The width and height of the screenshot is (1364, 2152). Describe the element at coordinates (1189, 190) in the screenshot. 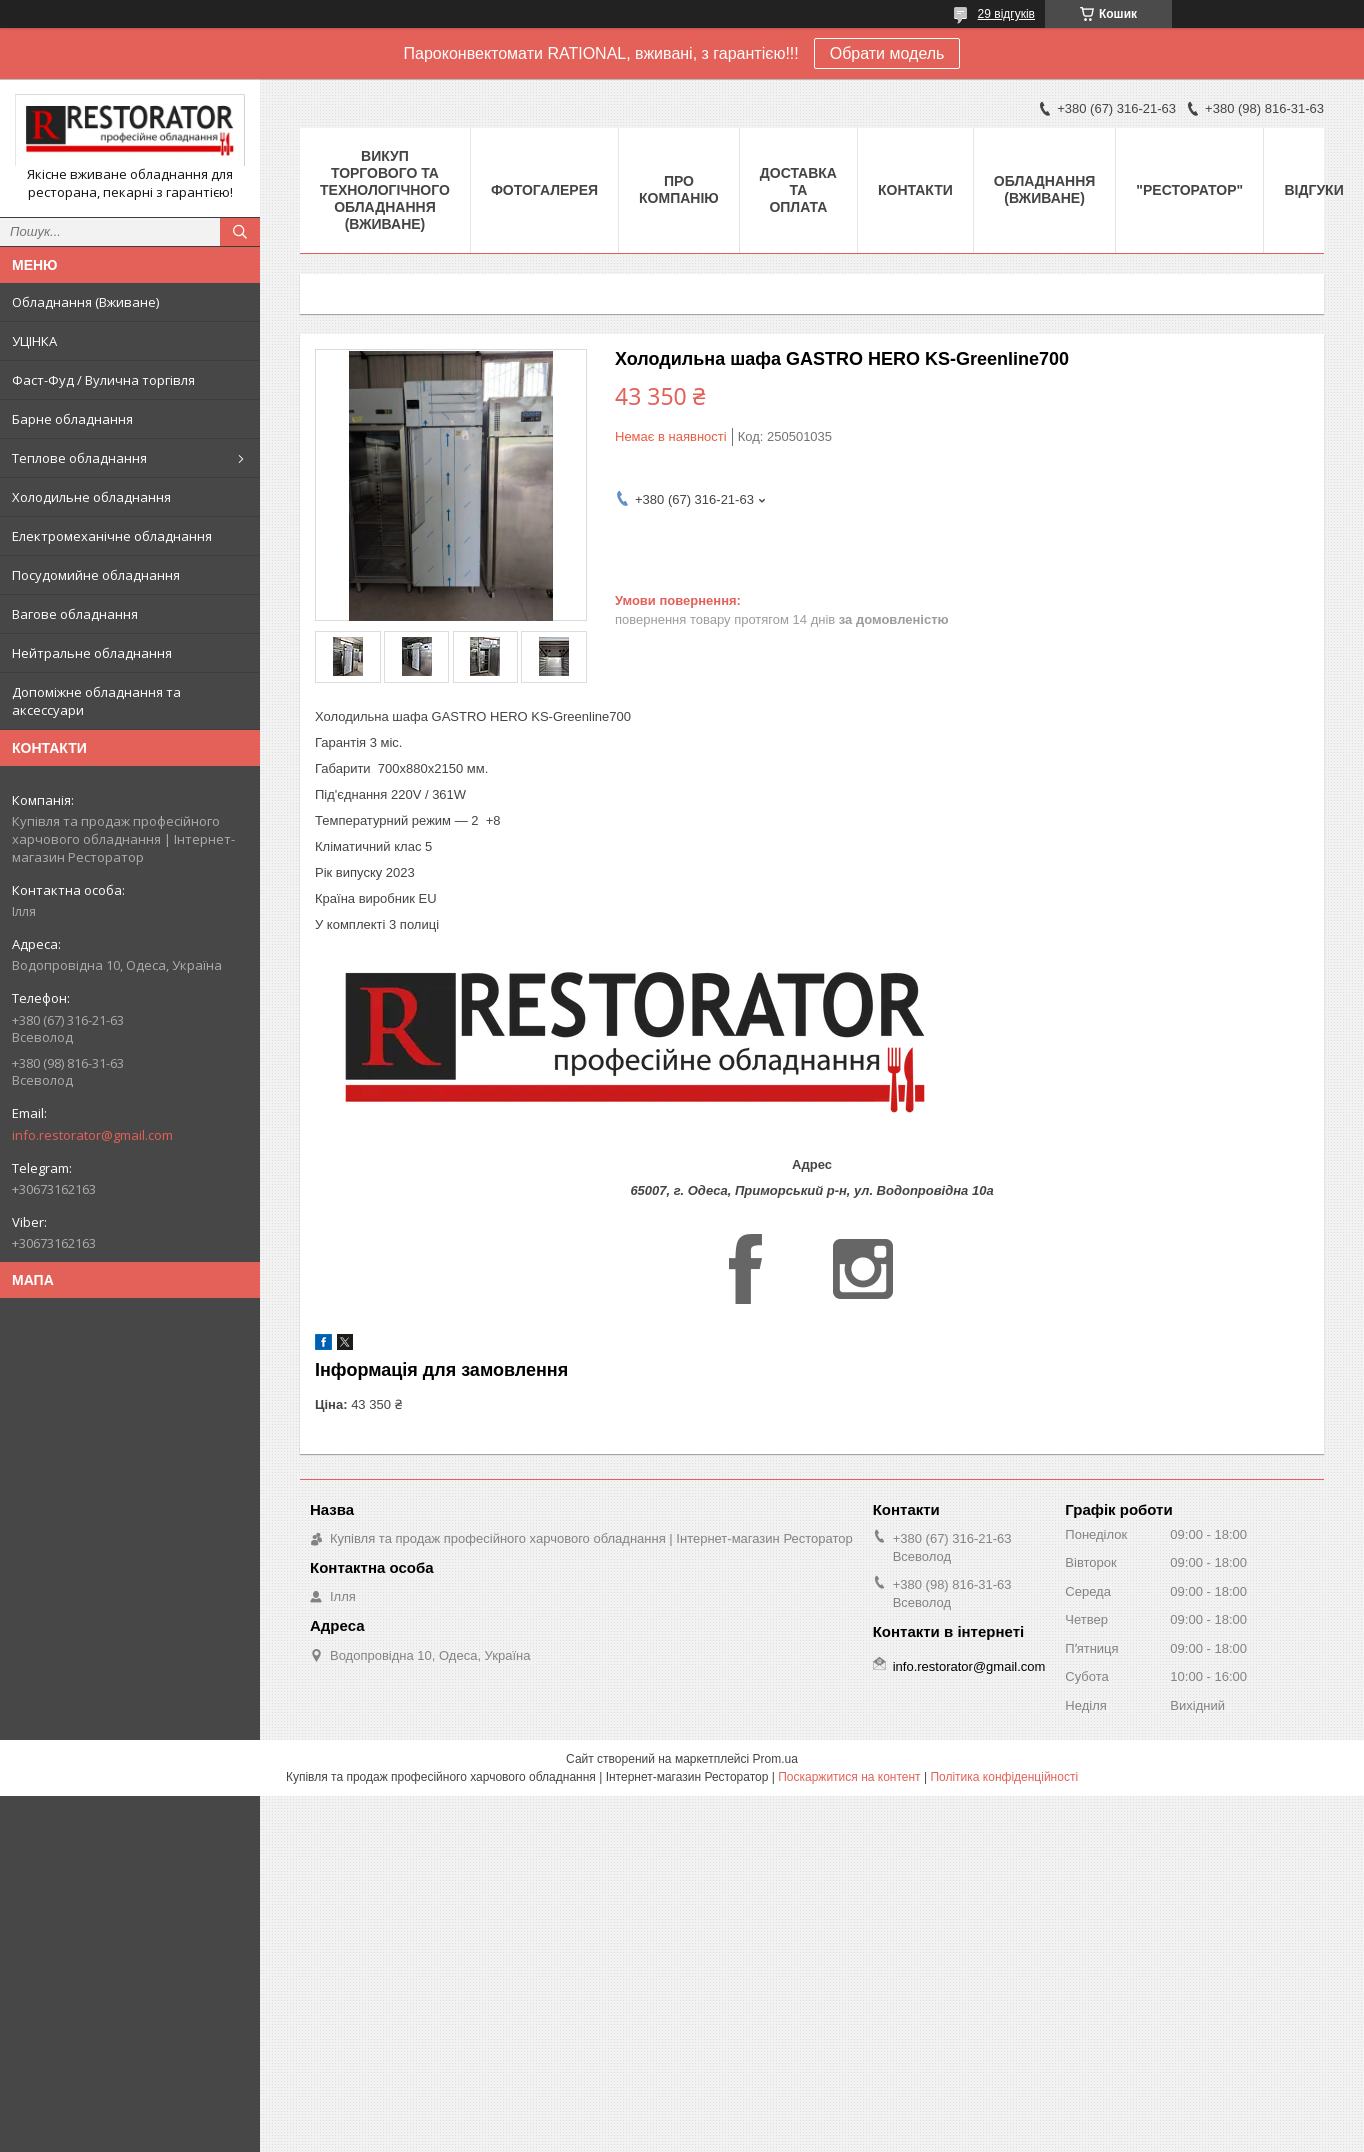

I see `"РЕСТОРАТОР"` at that location.